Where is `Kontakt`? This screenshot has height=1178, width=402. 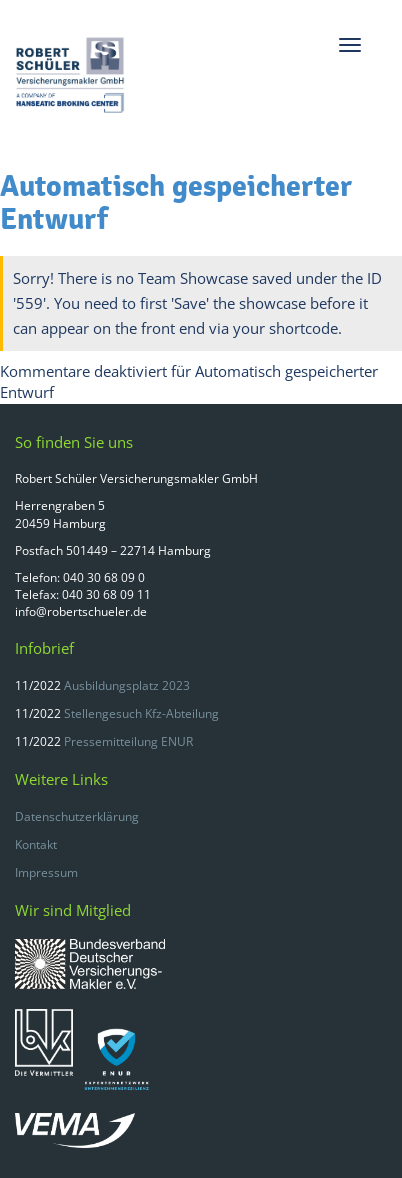
Kontakt is located at coordinates (36, 844).